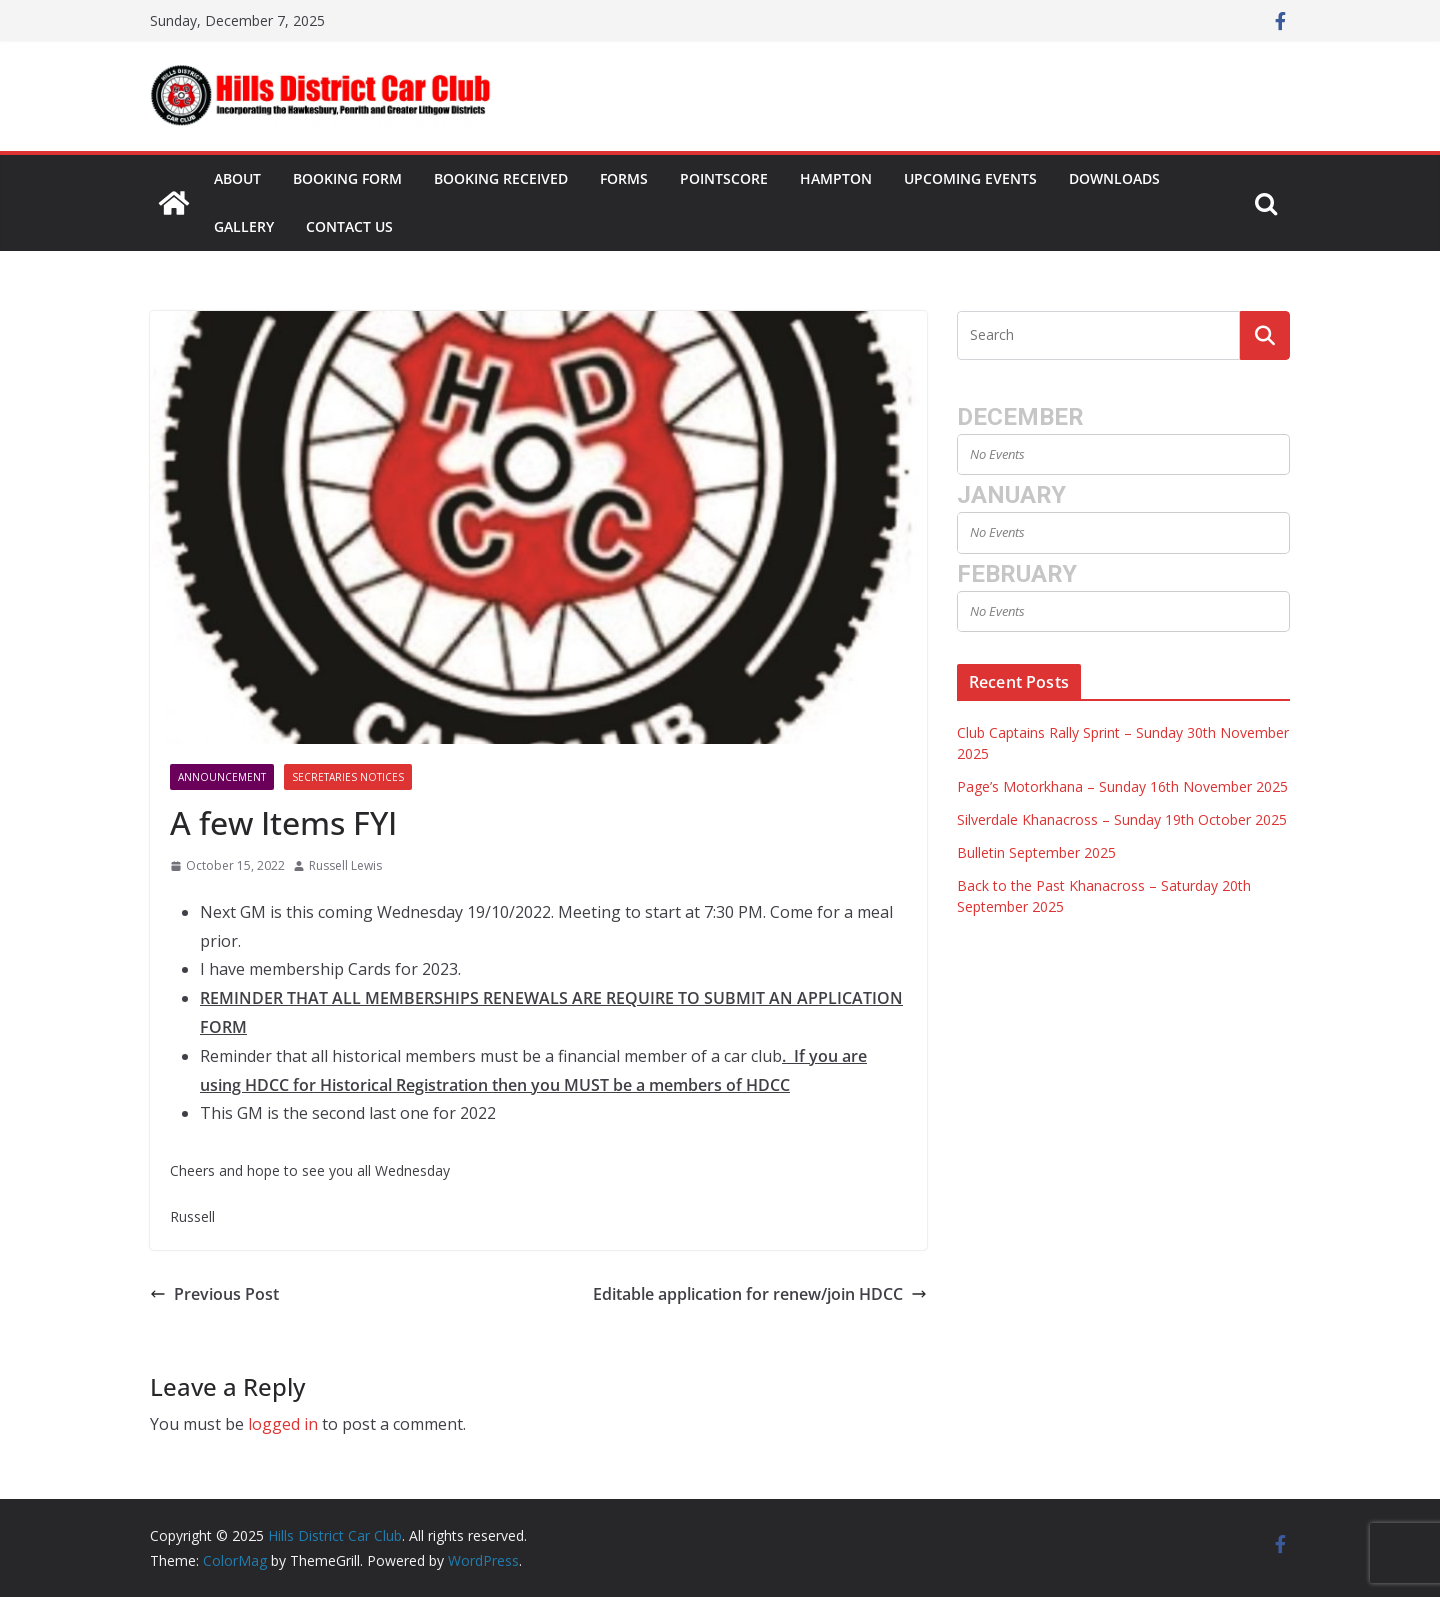 The height and width of the screenshot is (1597, 1440). Describe the element at coordinates (214, 1294) in the screenshot. I see `Previous Post` at that location.